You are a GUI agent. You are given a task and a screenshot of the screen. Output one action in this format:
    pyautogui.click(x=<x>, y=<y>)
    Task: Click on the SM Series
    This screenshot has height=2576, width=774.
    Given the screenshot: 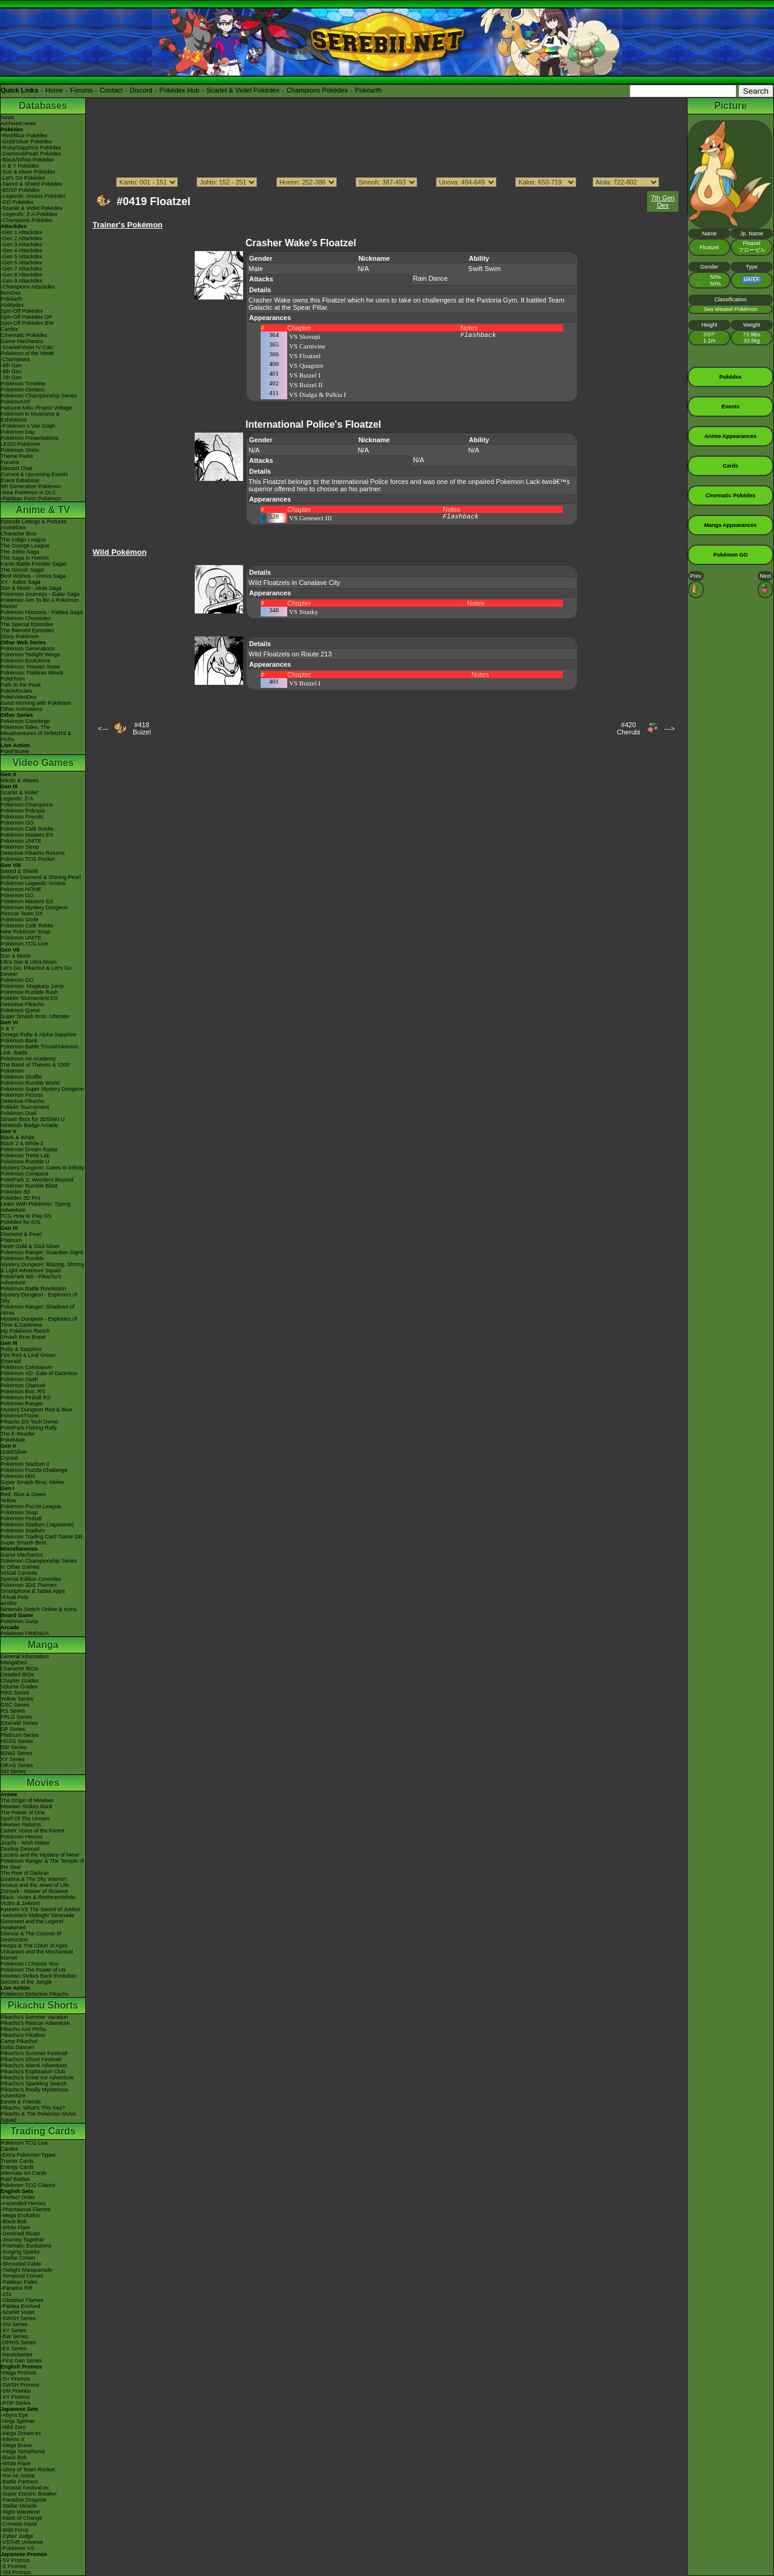 What is the action you would take?
    pyautogui.click(x=13, y=1771)
    